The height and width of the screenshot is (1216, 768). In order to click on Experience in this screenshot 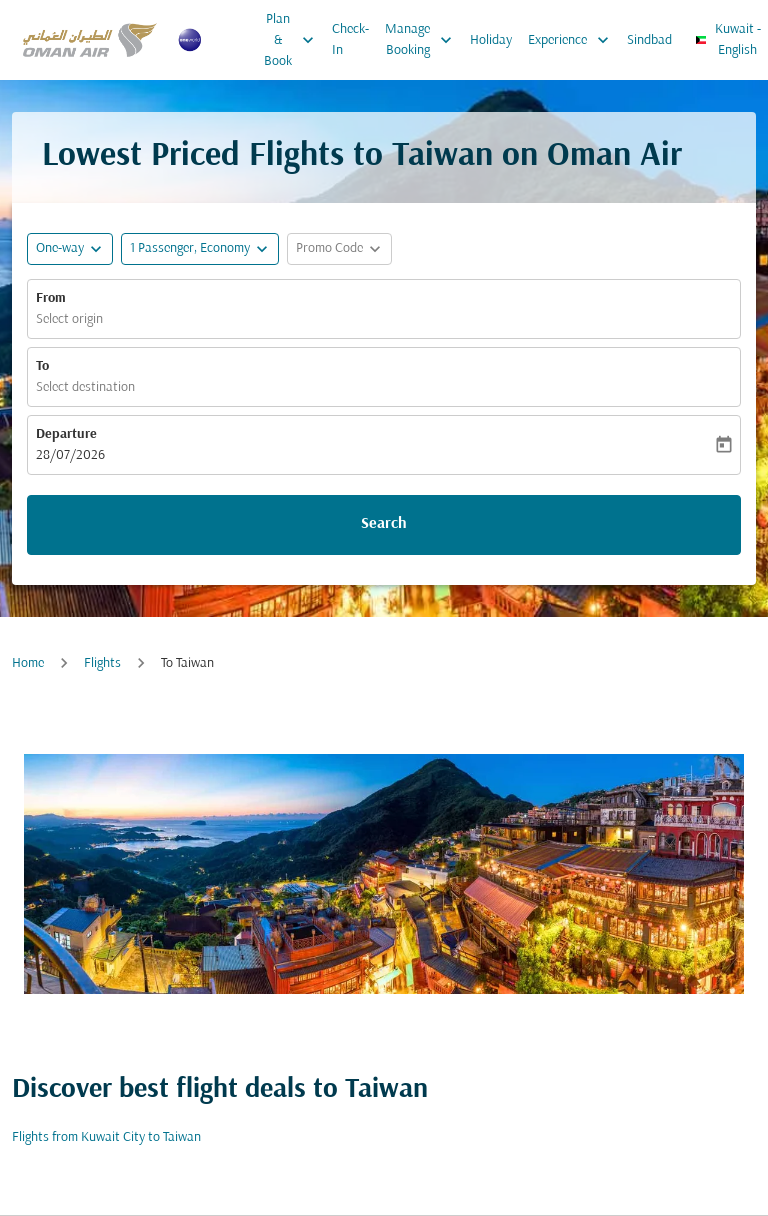, I will do `click(573, 40)`.